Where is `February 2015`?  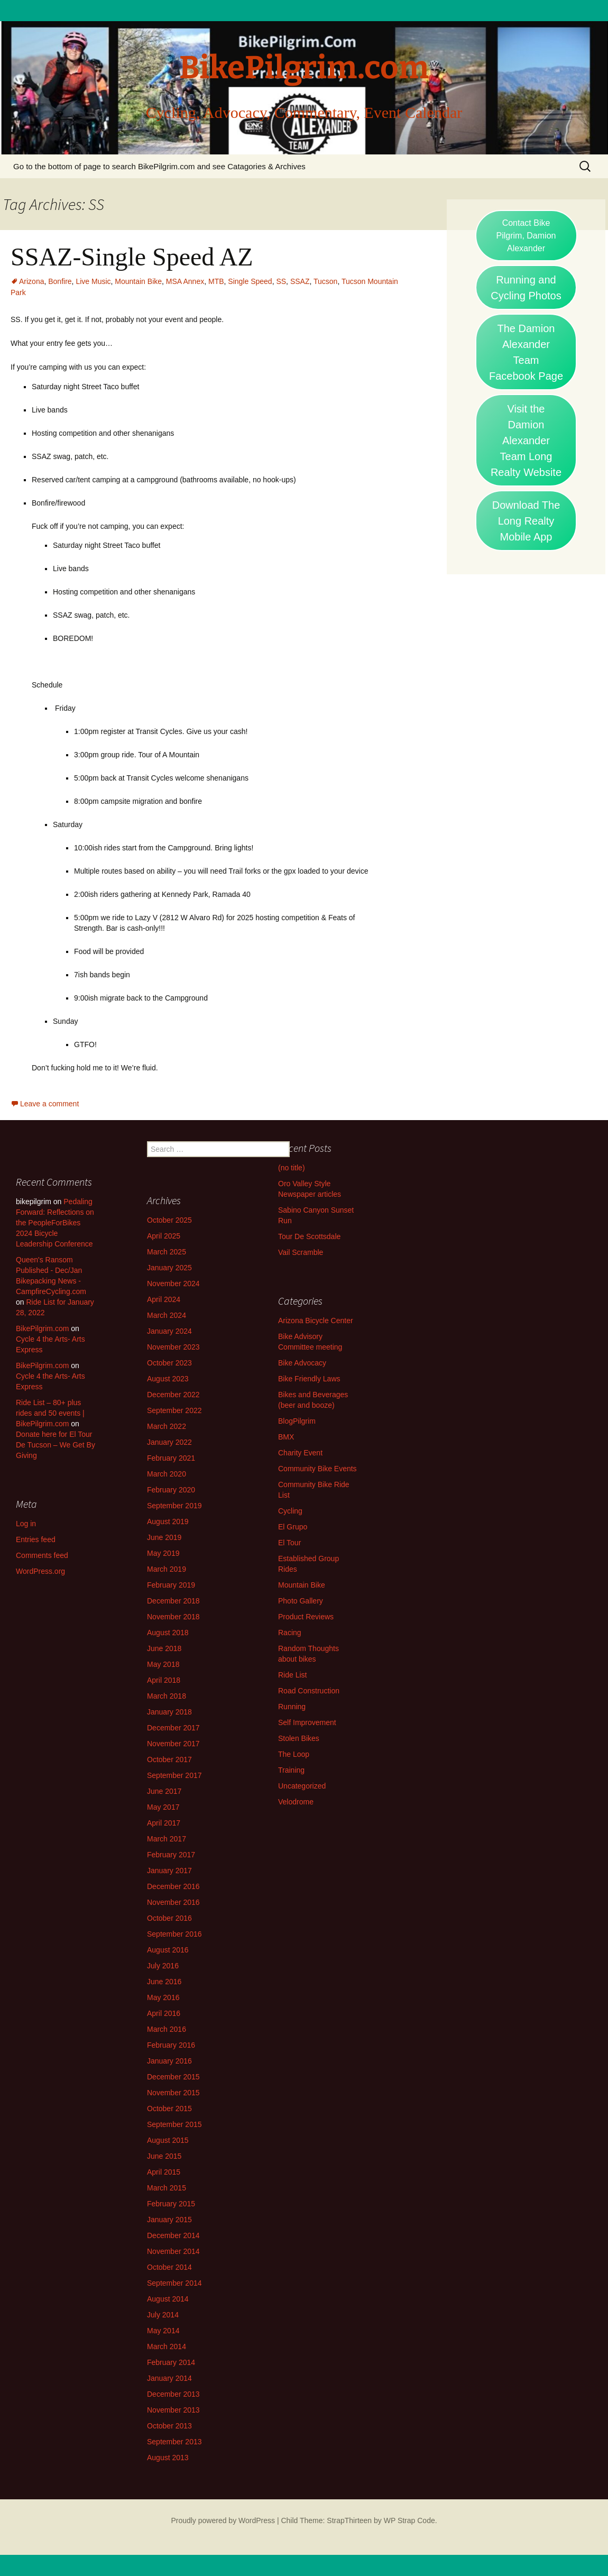 February 2015 is located at coordinates (171, 2203).